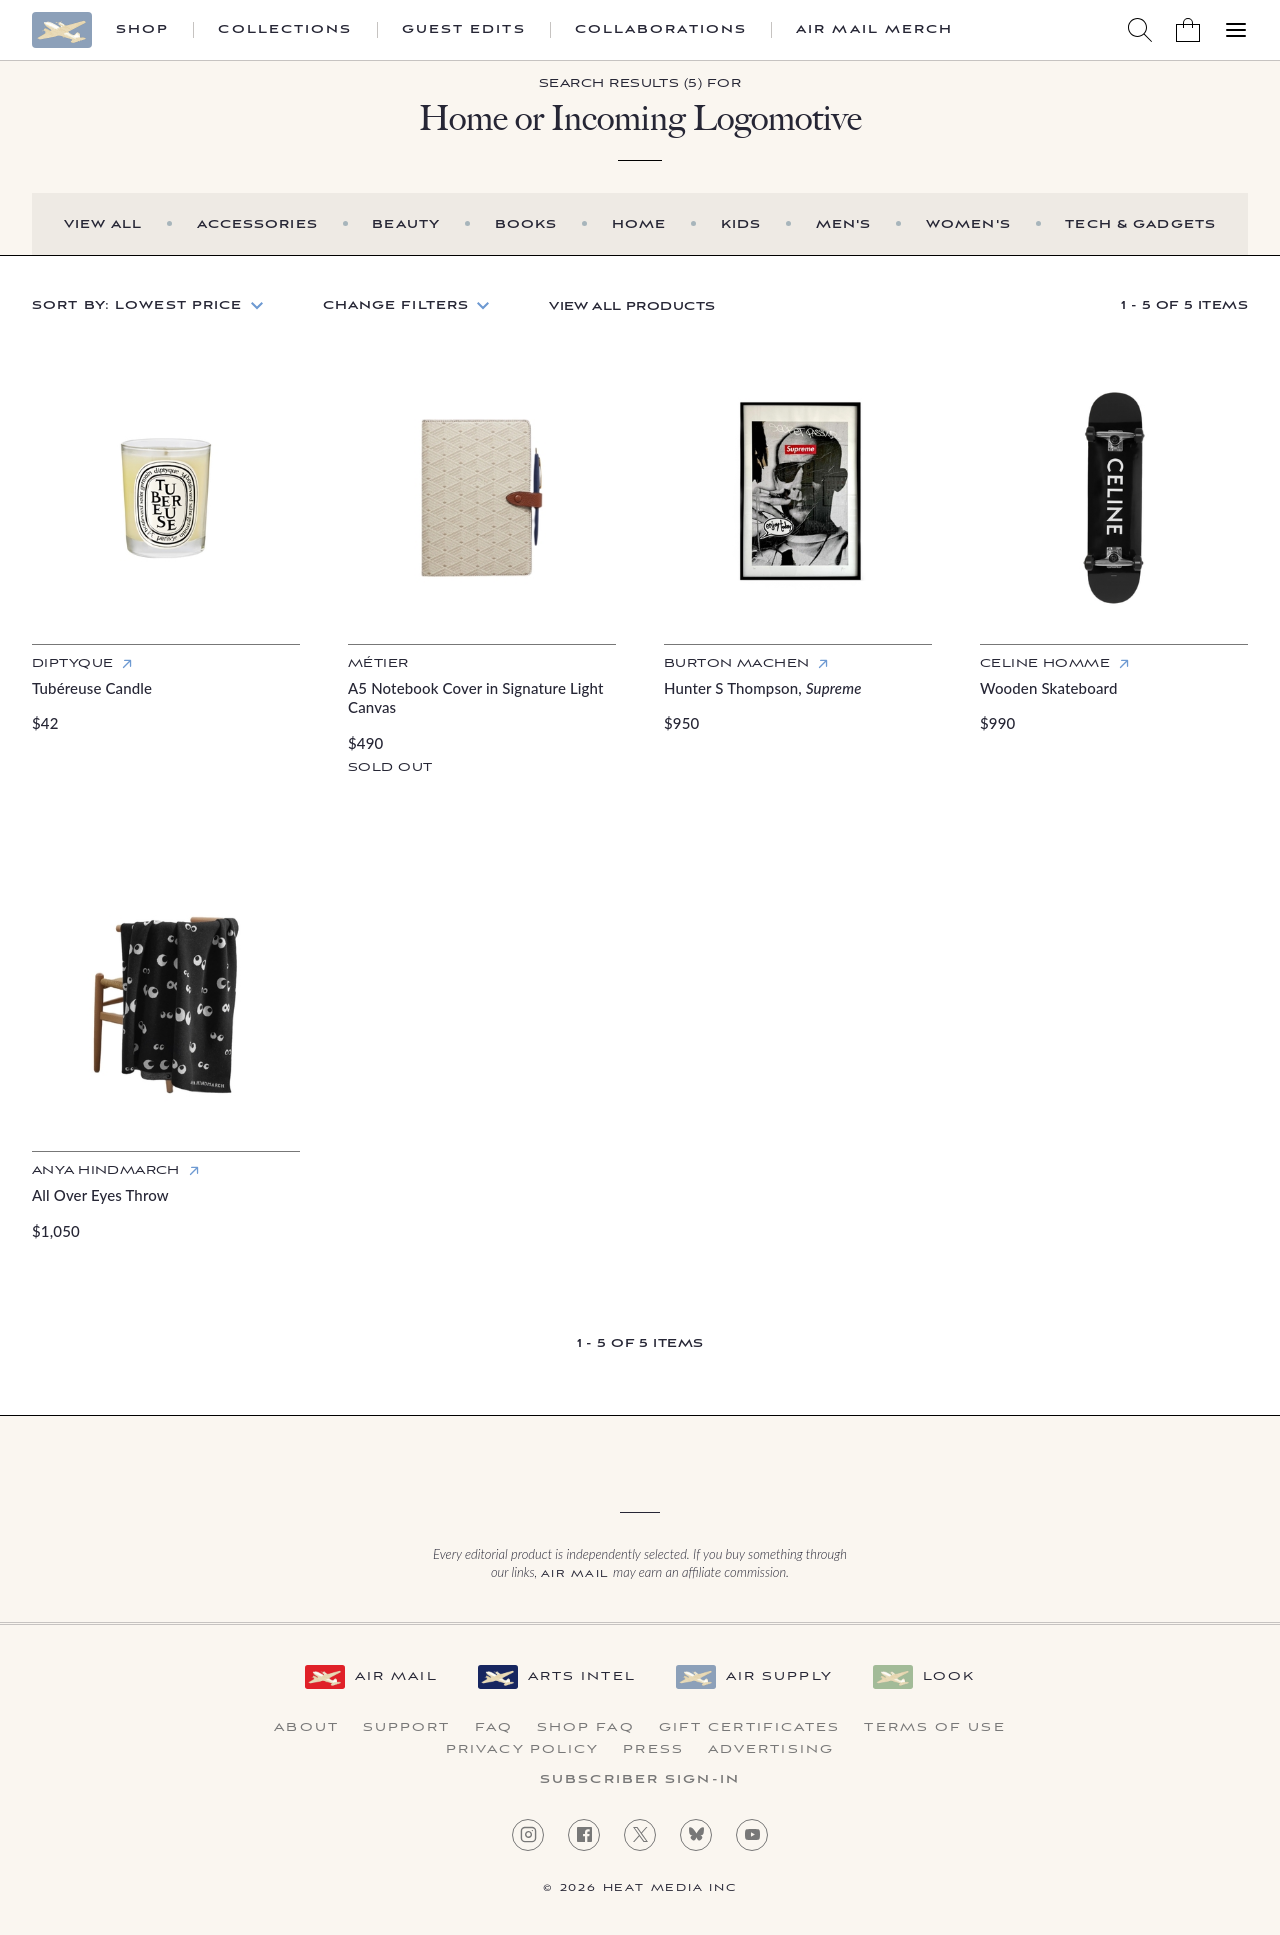  What do you see at coordinates (72, 663) in the screenshot?
I see `Diptyque` at bounding box center [72, 663].